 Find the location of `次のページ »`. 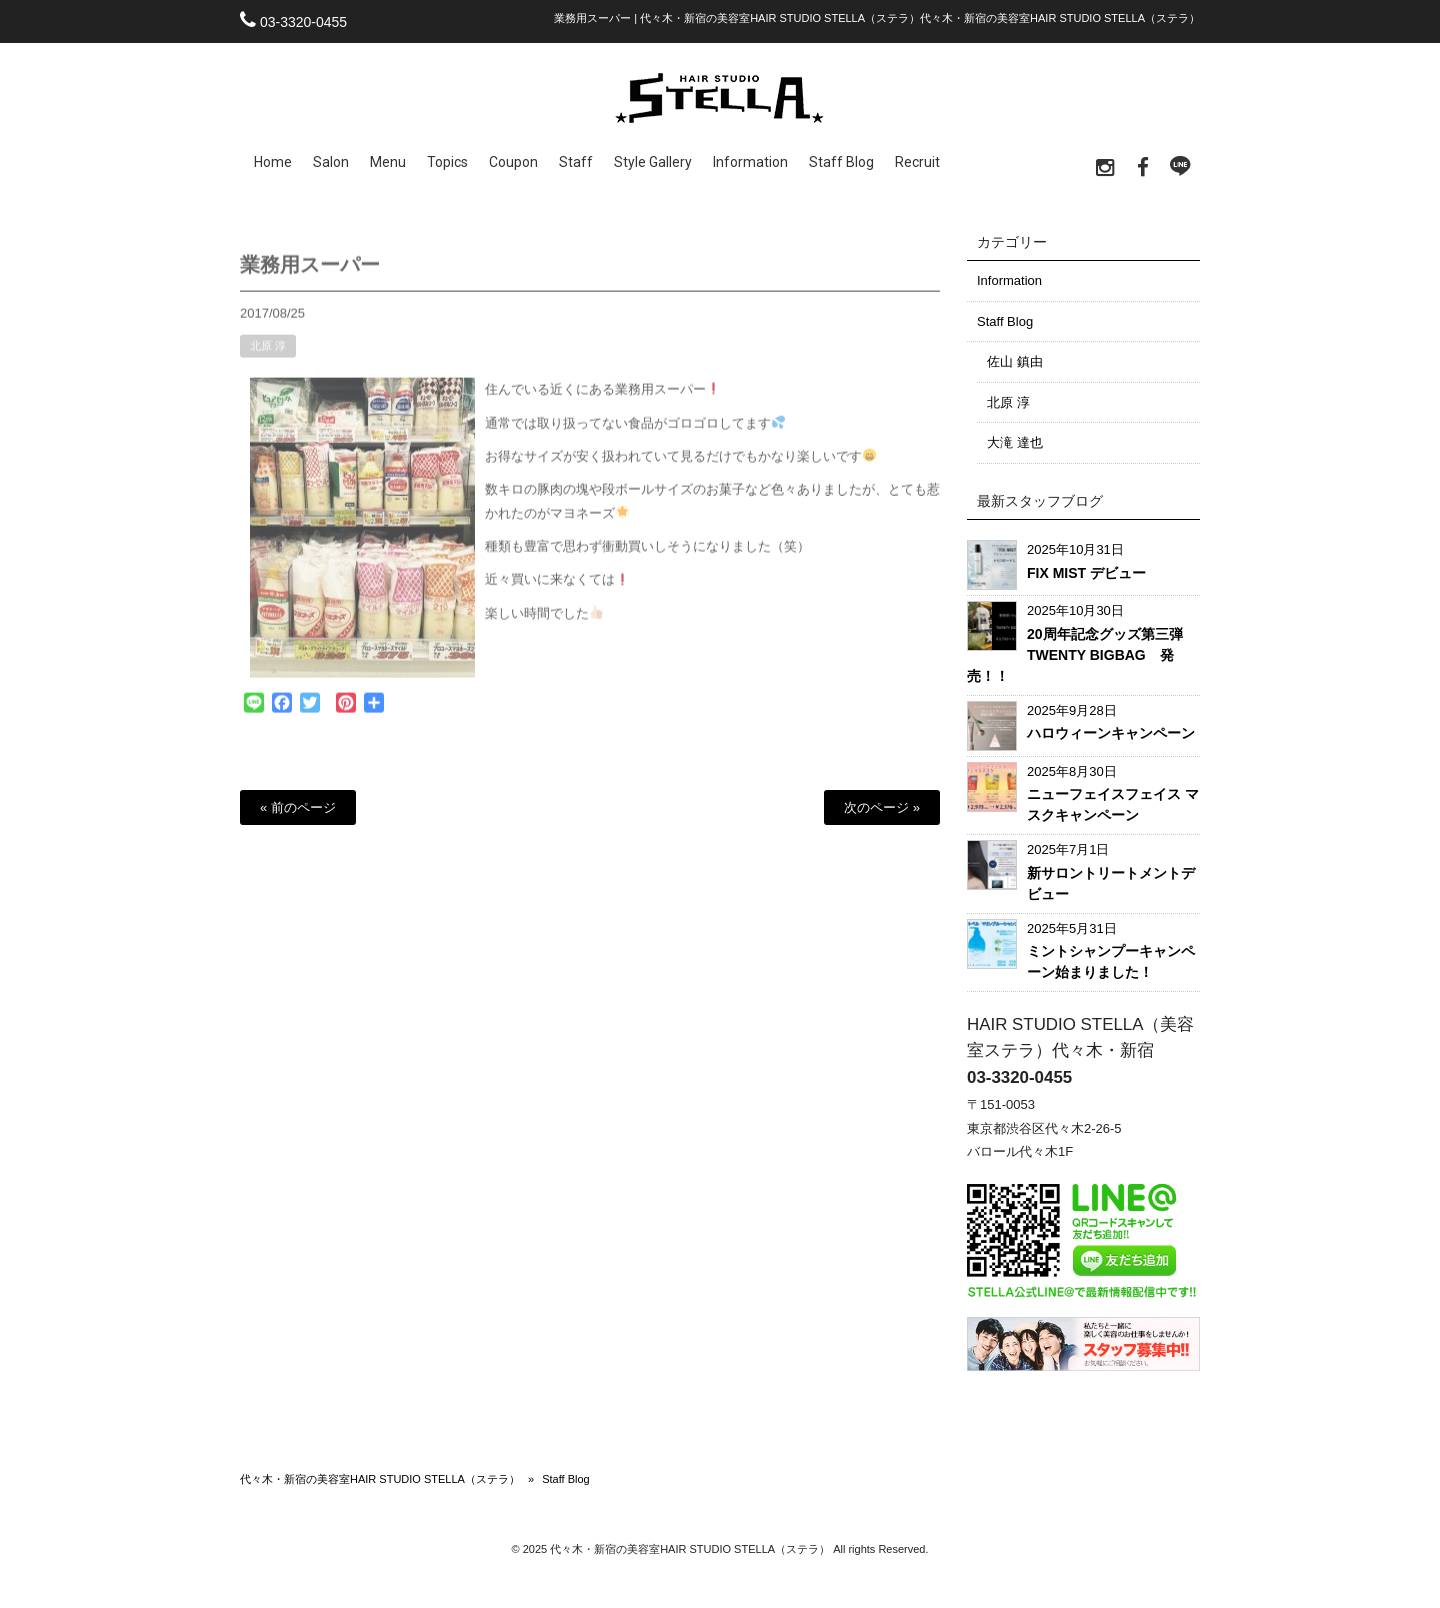

次のページ » is located at coordinates (882, 807).